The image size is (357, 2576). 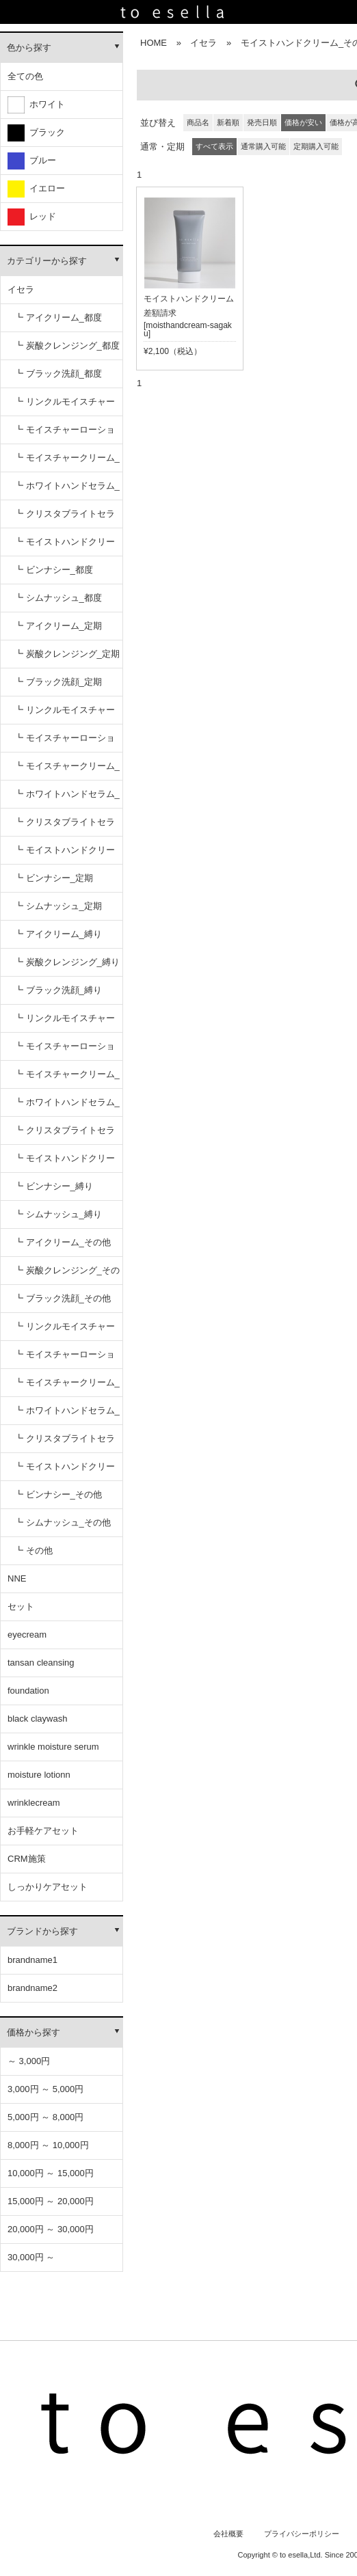 What do you see at coordinates (27, 1859) in the screenshot?
I see `CRM施策` at bounding box center [27, 1859].